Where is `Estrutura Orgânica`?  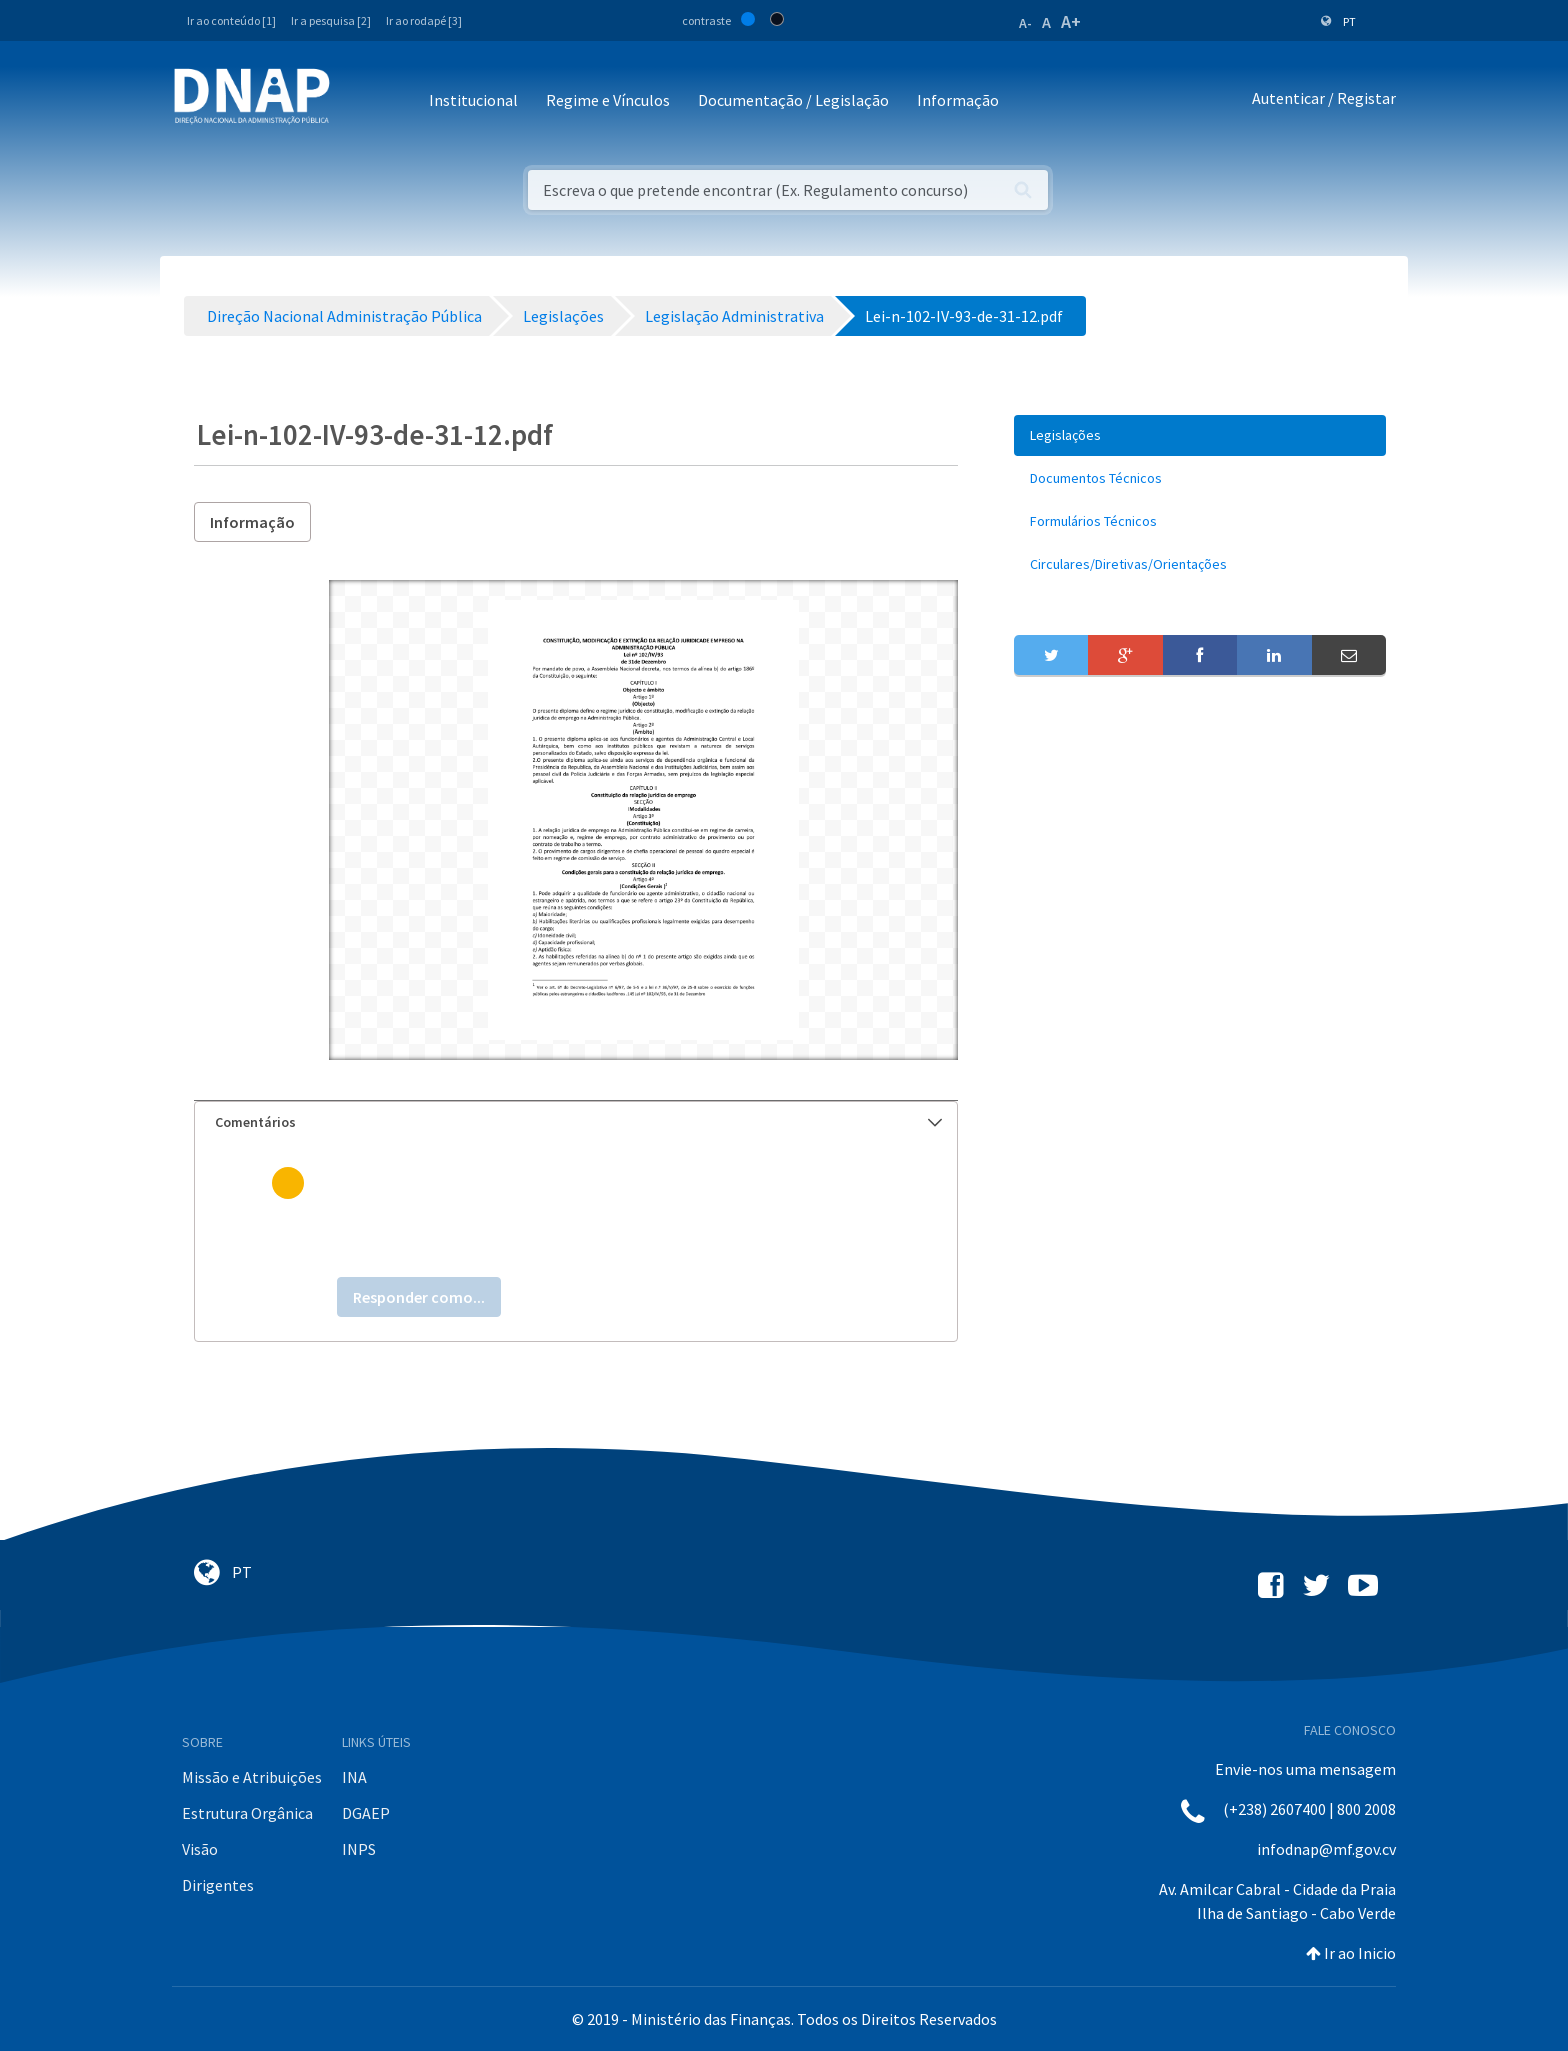
Estrutura Orgânica is located at coordinates (247, 1813).